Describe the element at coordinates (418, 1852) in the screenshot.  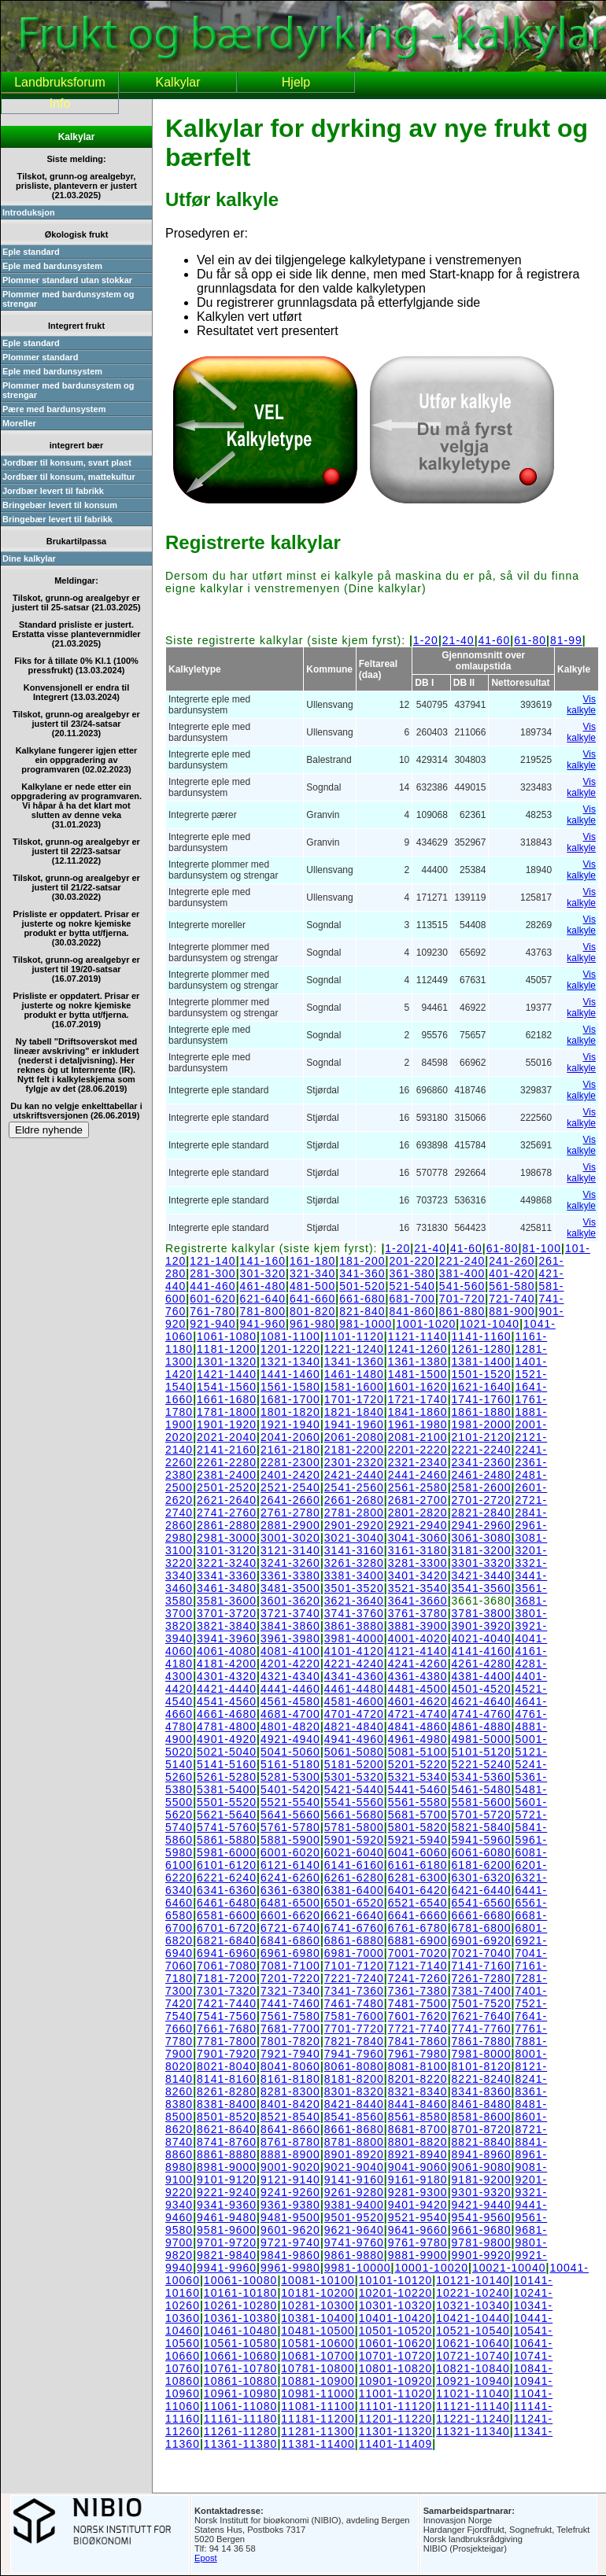
I see `6041-6060` at that location.